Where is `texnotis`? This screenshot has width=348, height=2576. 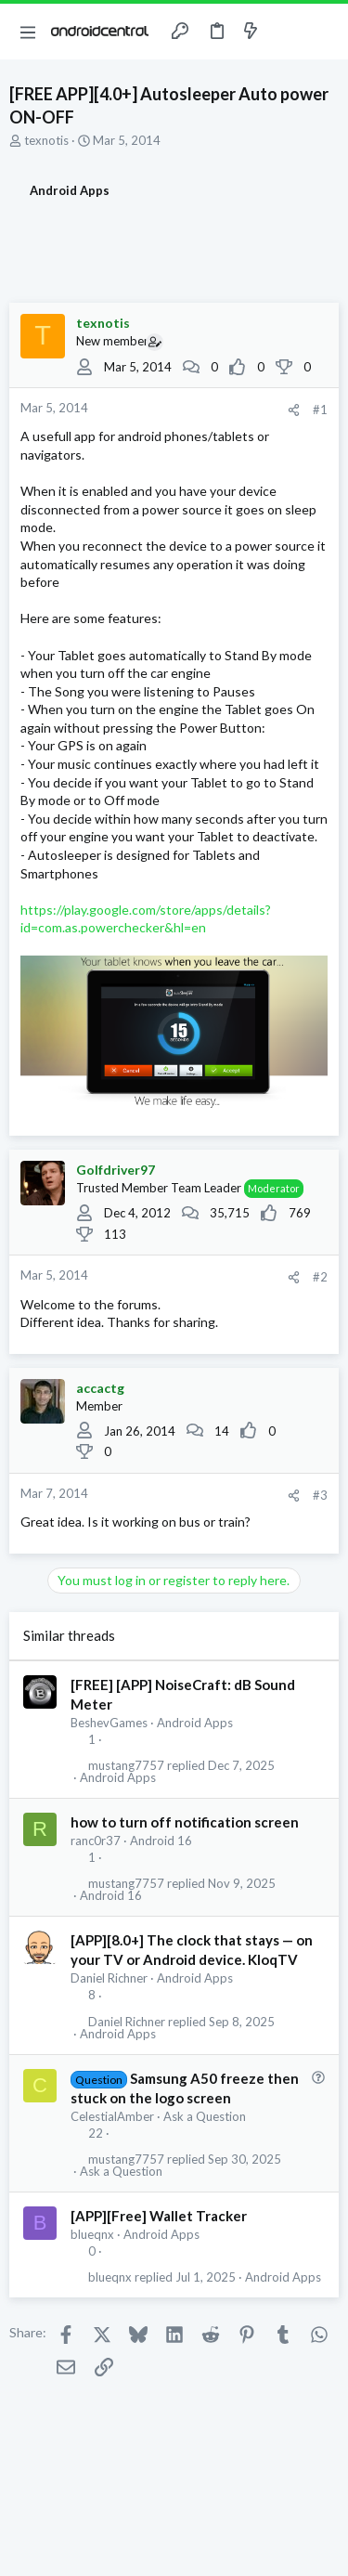
texnotis is located at coordinates (46, 140).